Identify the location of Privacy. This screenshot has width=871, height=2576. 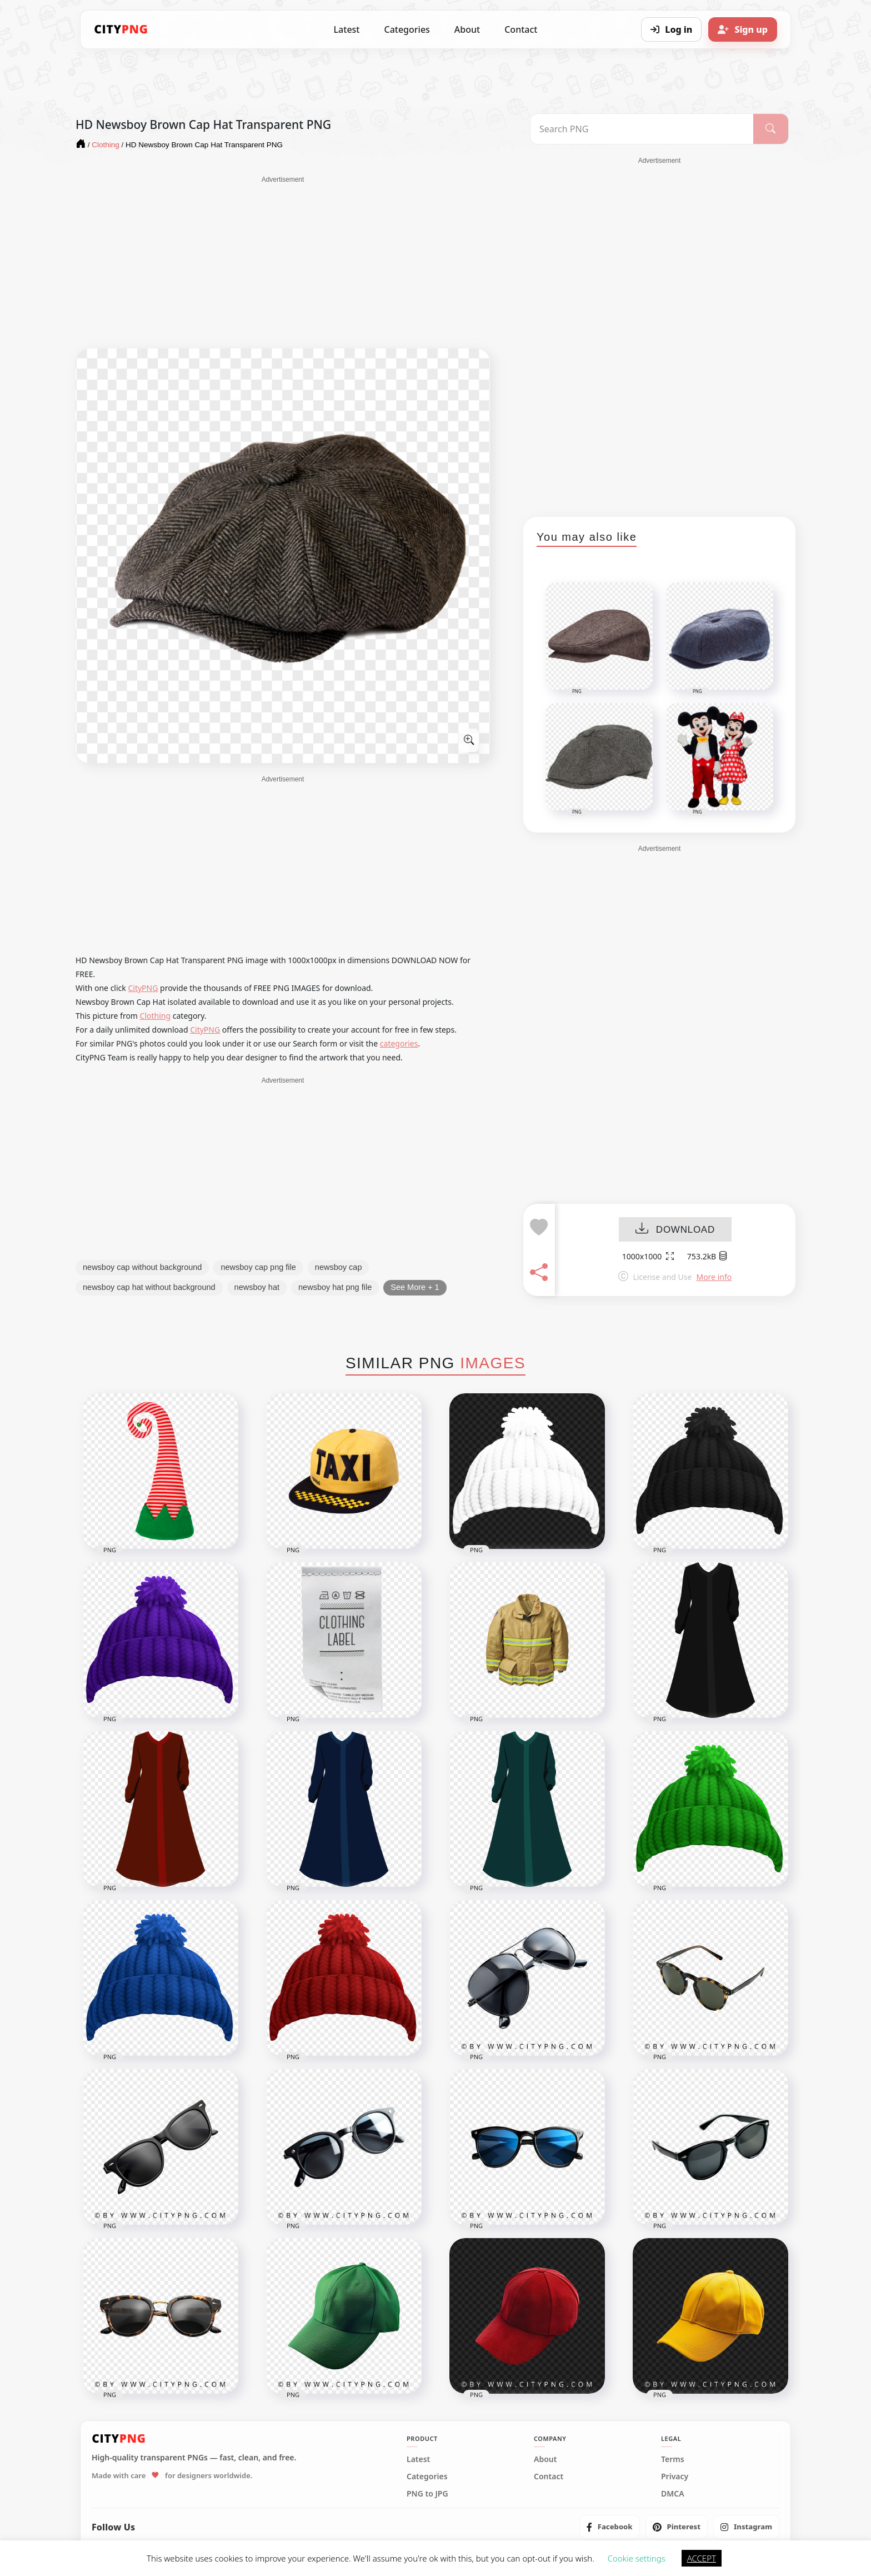
(674, 2477).